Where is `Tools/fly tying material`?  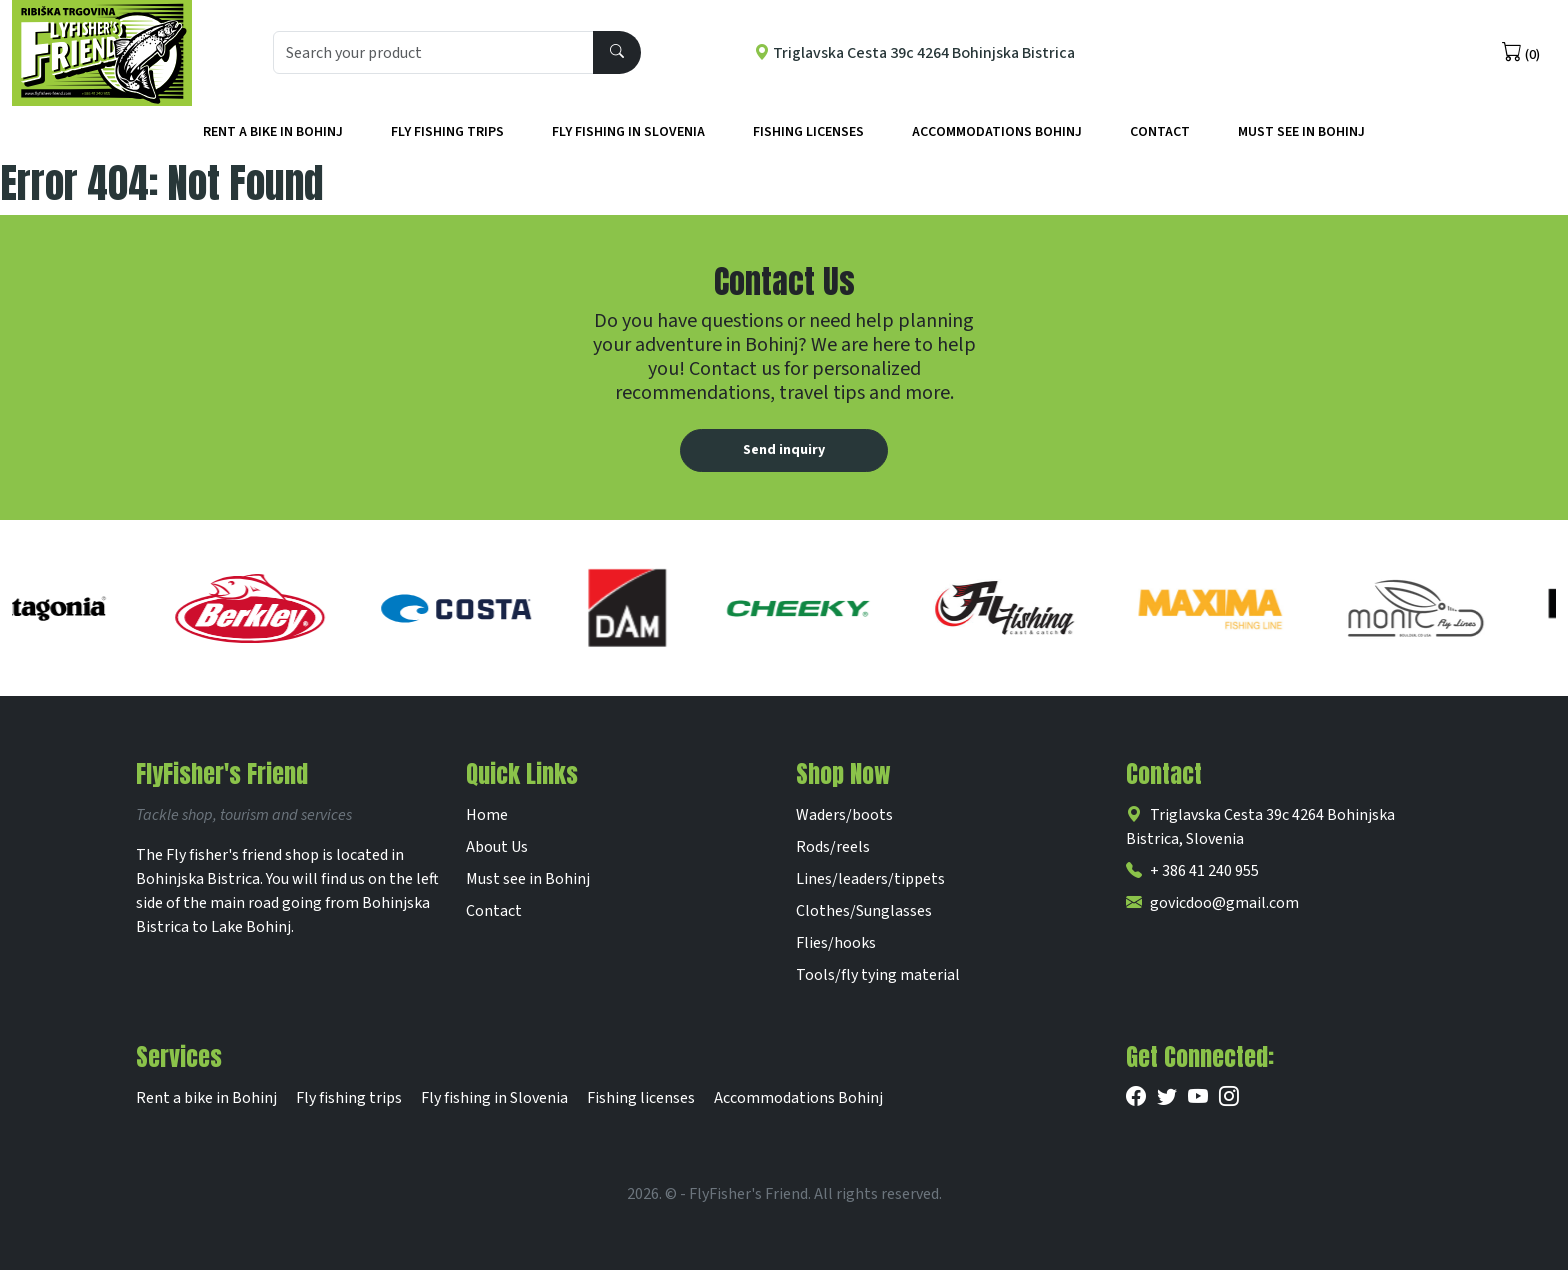 Tools/fly tying material is located at coordinates (878, 975).